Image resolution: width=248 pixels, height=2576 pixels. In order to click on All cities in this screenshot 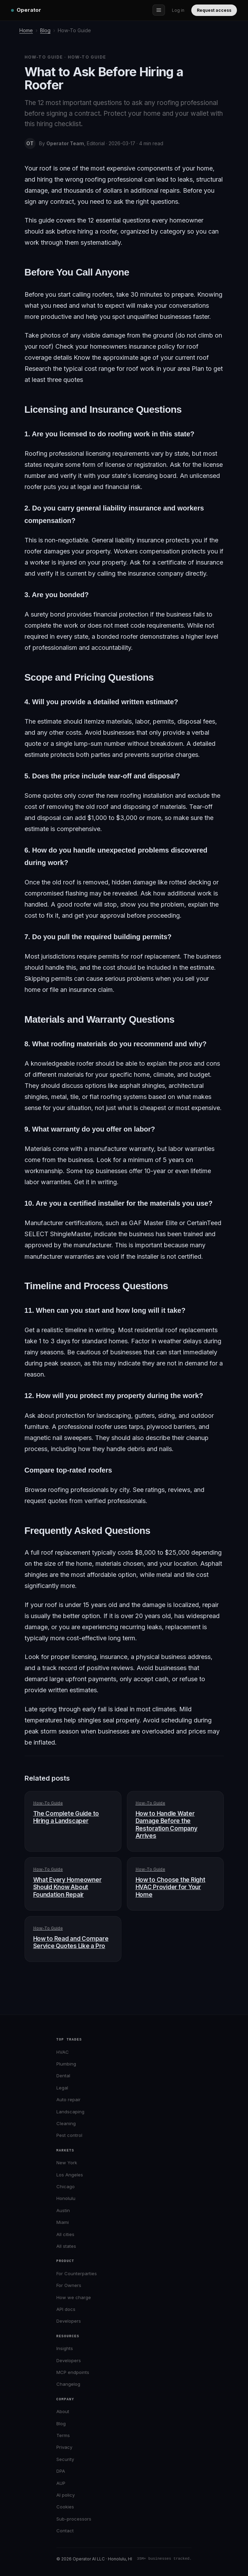, I will do `click(65, 2234)`.